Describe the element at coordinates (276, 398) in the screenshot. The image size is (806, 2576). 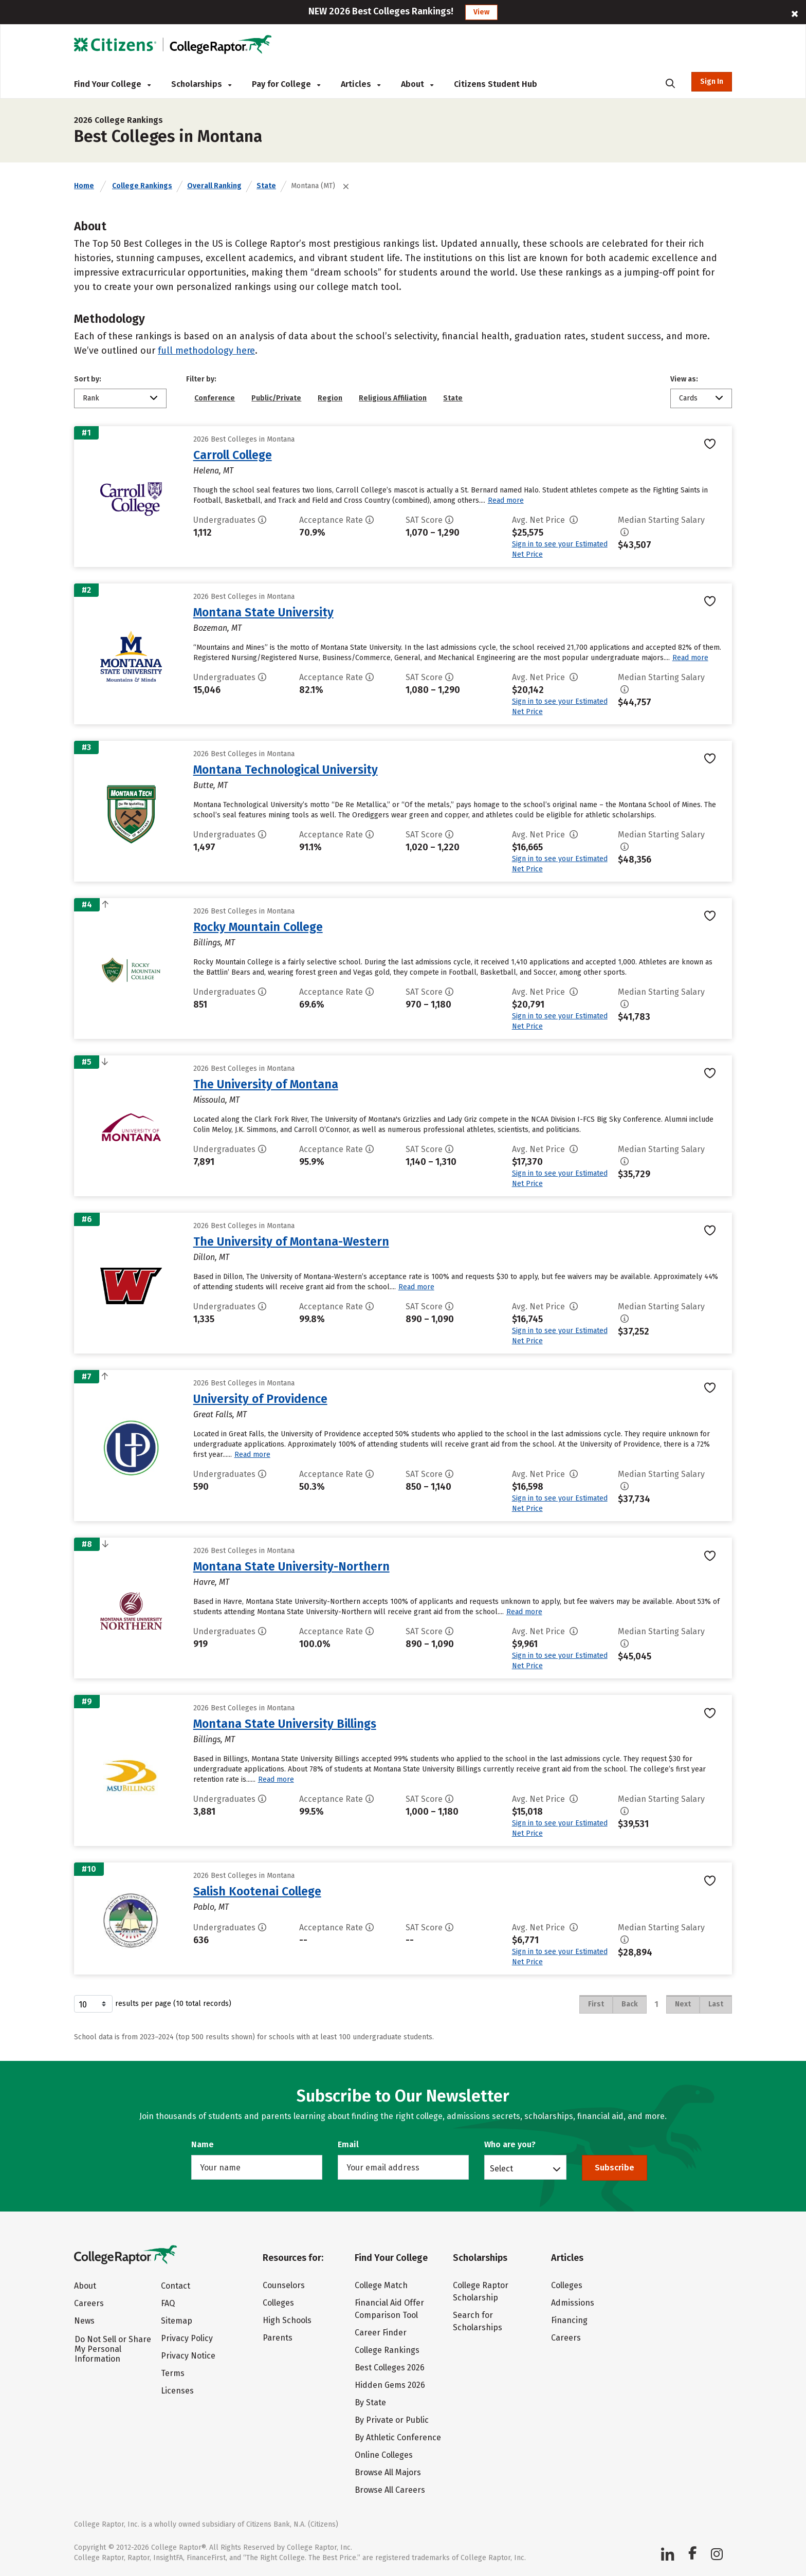
I see `Public/Private` at that location.